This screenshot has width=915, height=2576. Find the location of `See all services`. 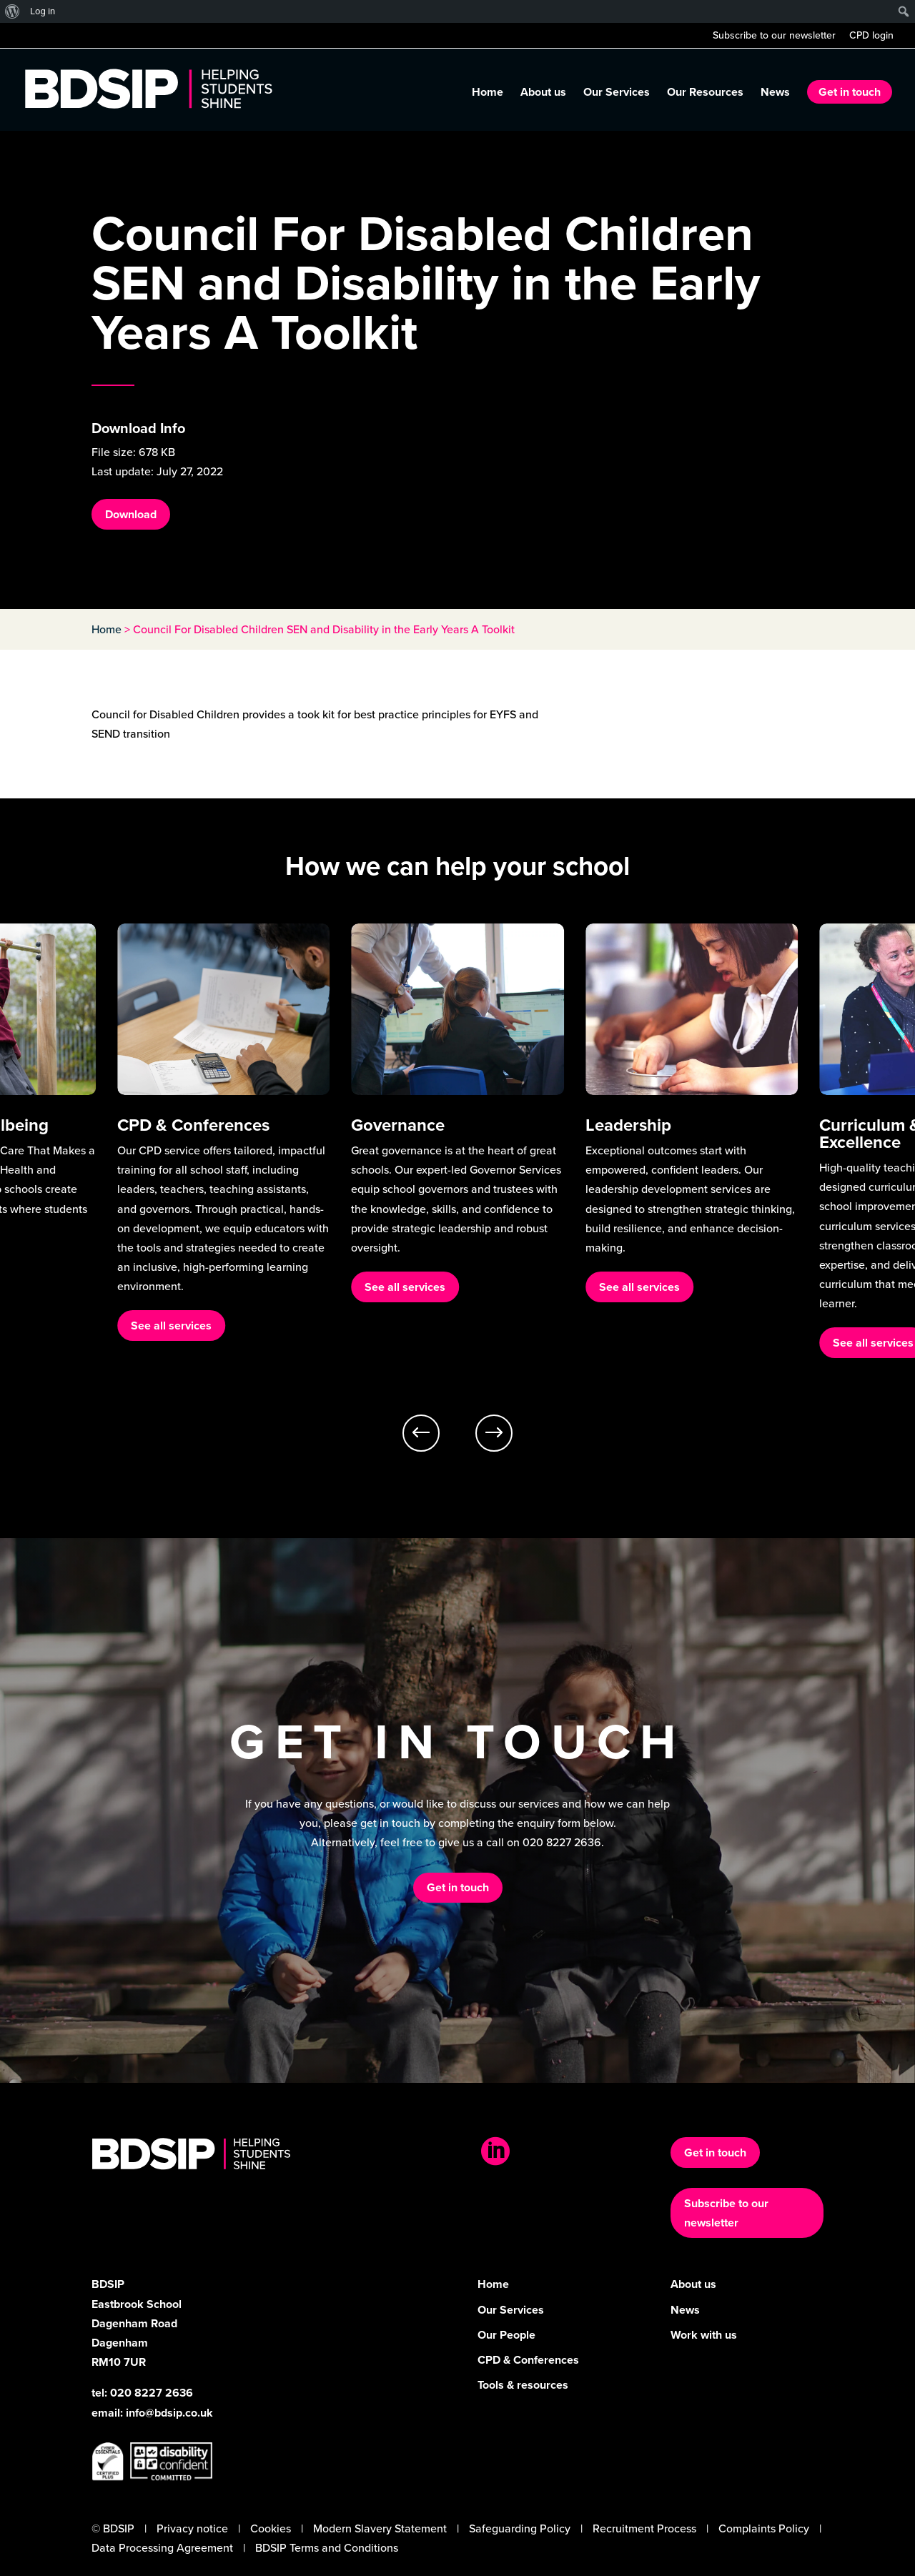

See all services is located at coordinates (171, 1325).